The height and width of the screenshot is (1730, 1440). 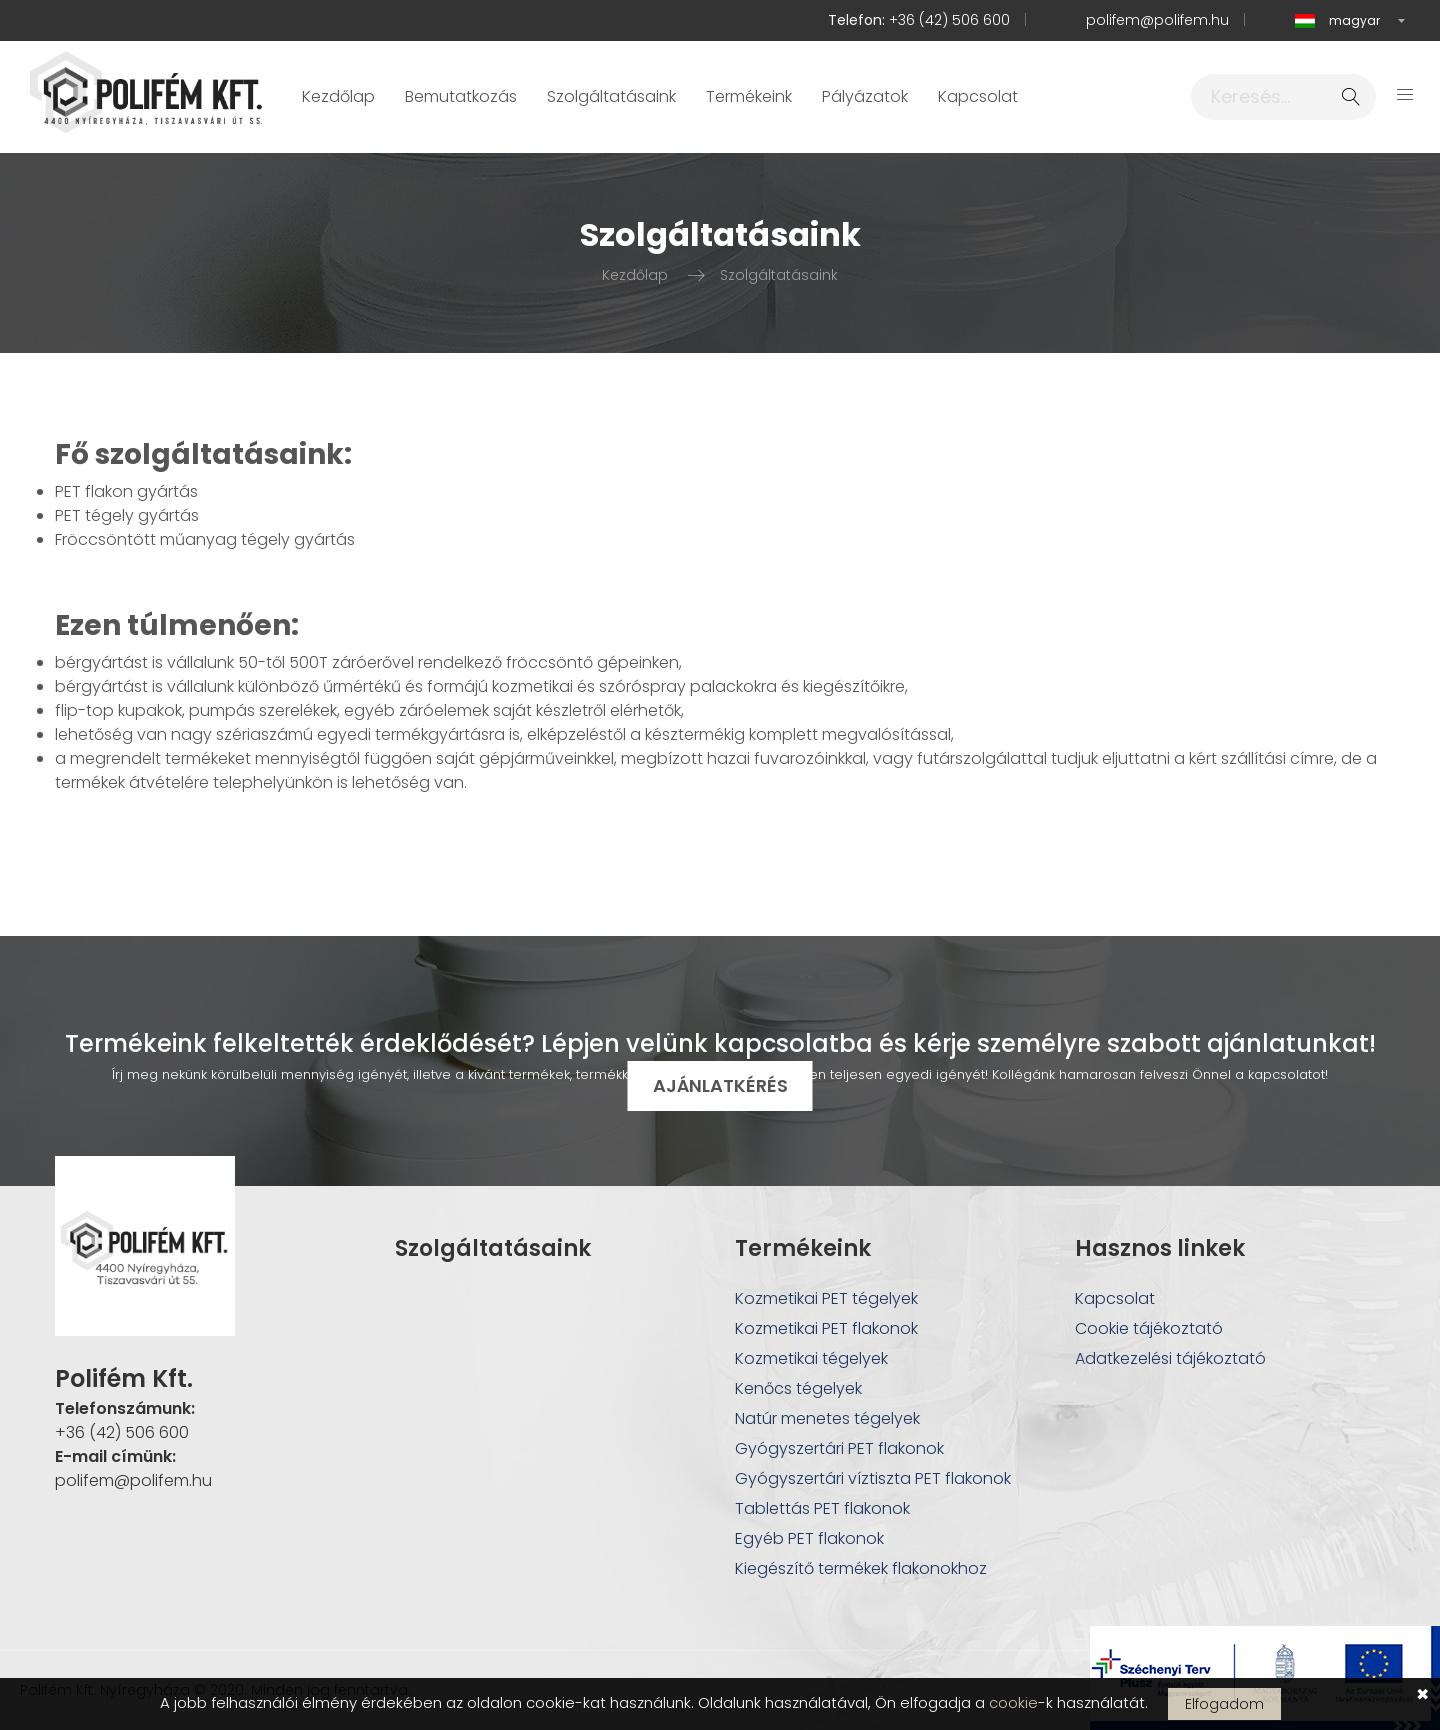 I want to click on Kapcsolat, so click(x=978, y=96).